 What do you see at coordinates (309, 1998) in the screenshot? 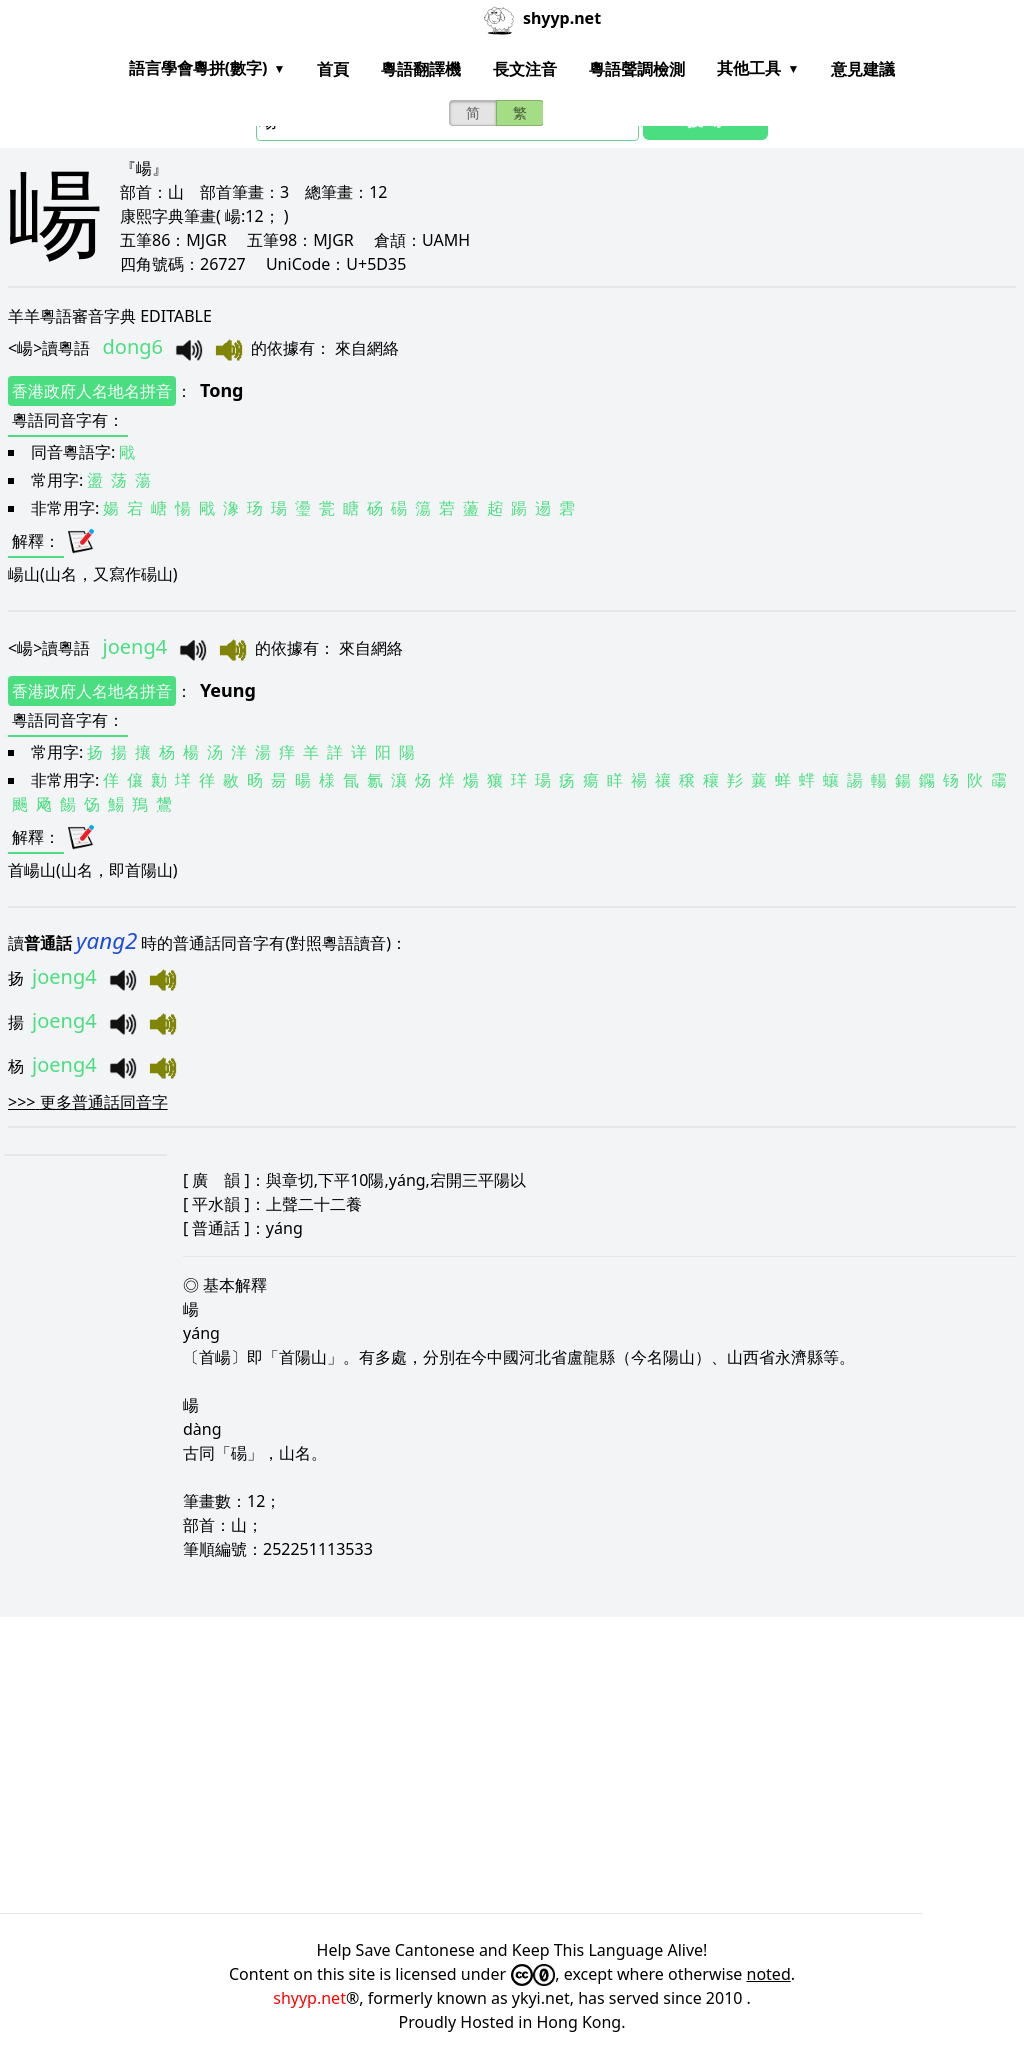
I see `shyyp.net` at bounding box center [309, 1998].